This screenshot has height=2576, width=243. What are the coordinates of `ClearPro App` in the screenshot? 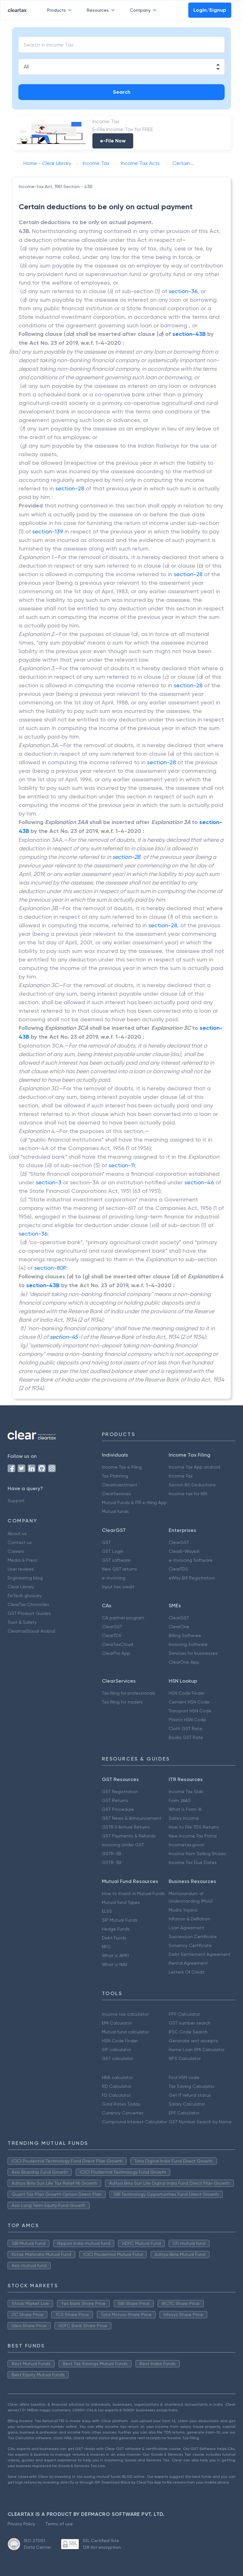 It's located at (116, 1653).